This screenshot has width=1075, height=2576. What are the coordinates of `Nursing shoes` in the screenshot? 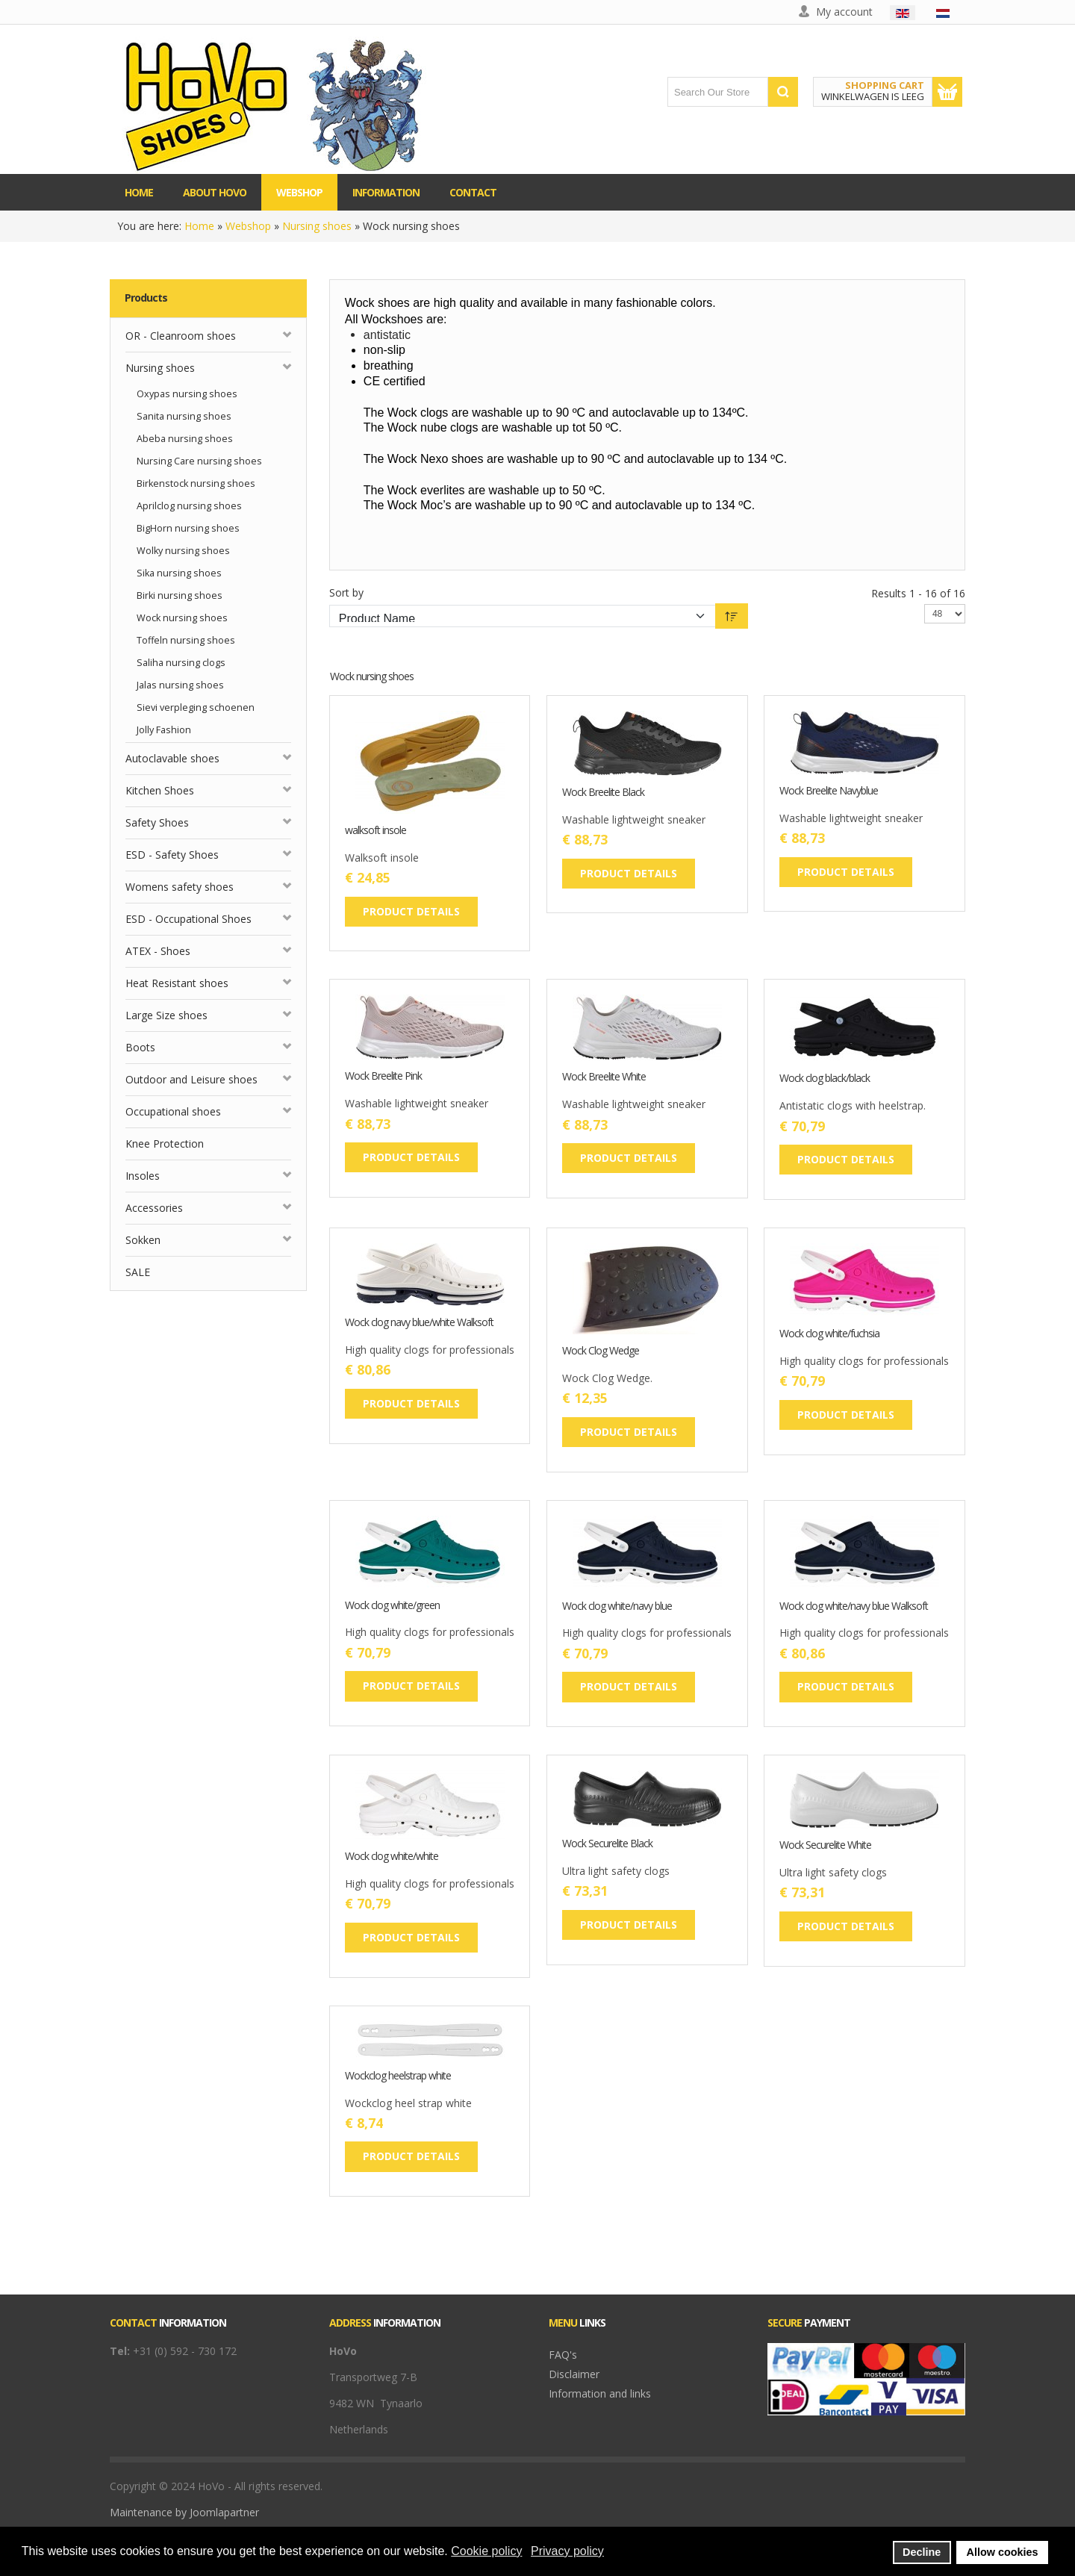 It's located at (317, 226).